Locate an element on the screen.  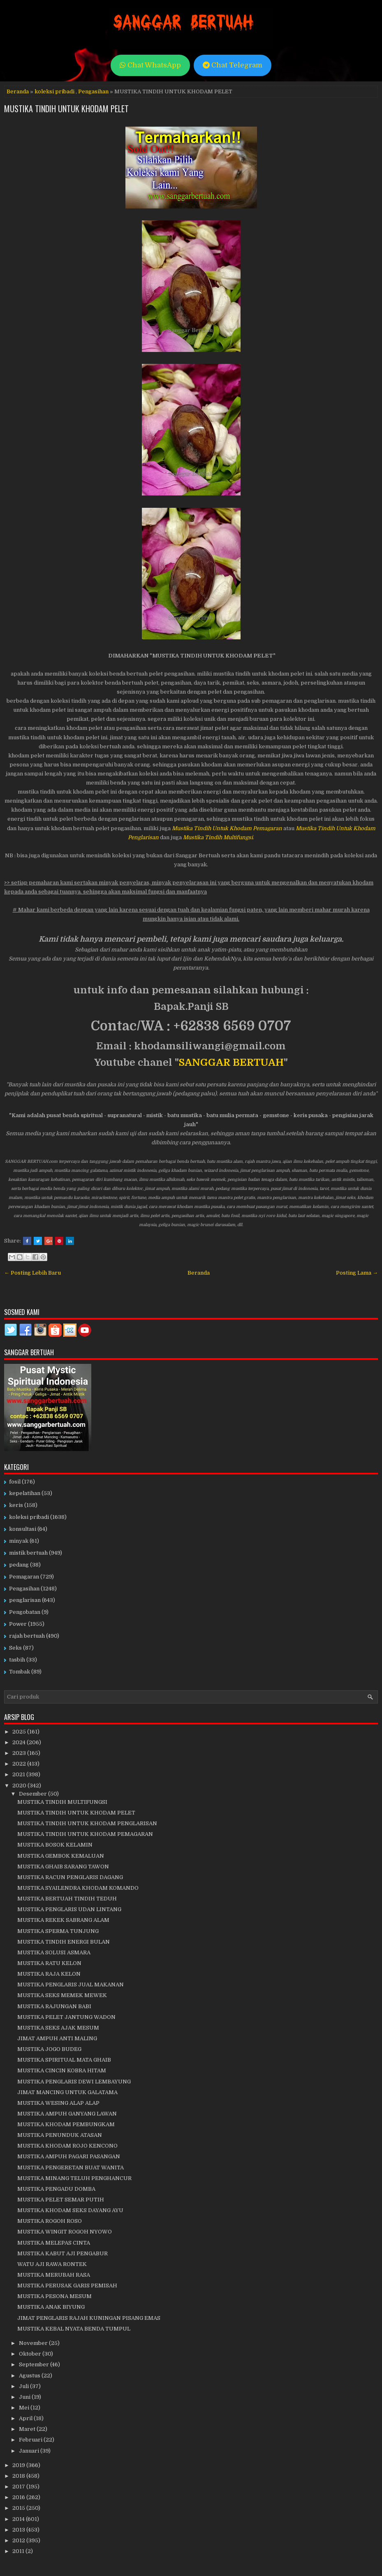
Juli is located at coordinates (24, 2386).